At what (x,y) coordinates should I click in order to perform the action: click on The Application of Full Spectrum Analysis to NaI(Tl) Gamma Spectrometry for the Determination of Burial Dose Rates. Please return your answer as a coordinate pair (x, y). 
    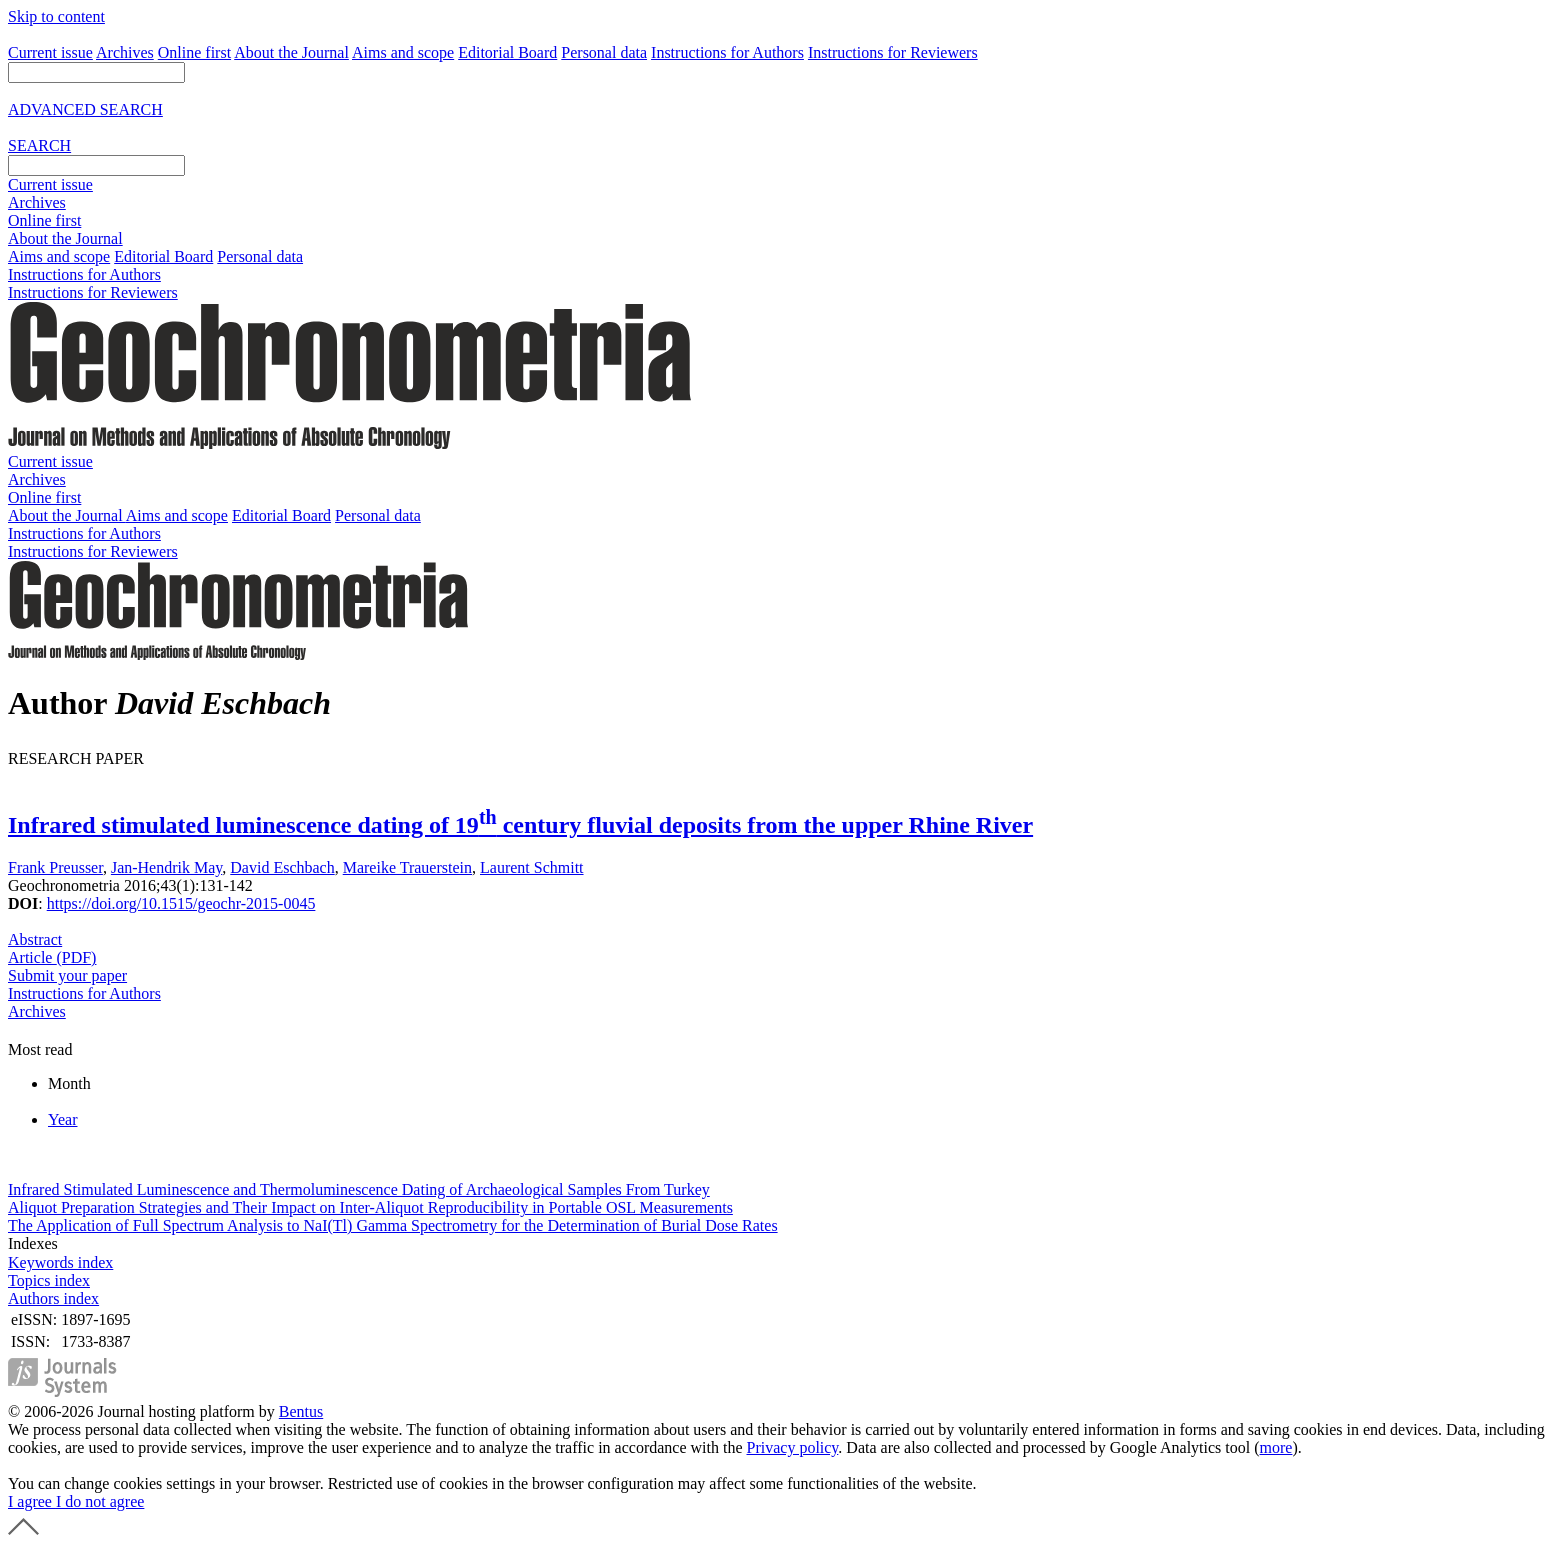
    Looking at the image, I should click on (393, 1225).